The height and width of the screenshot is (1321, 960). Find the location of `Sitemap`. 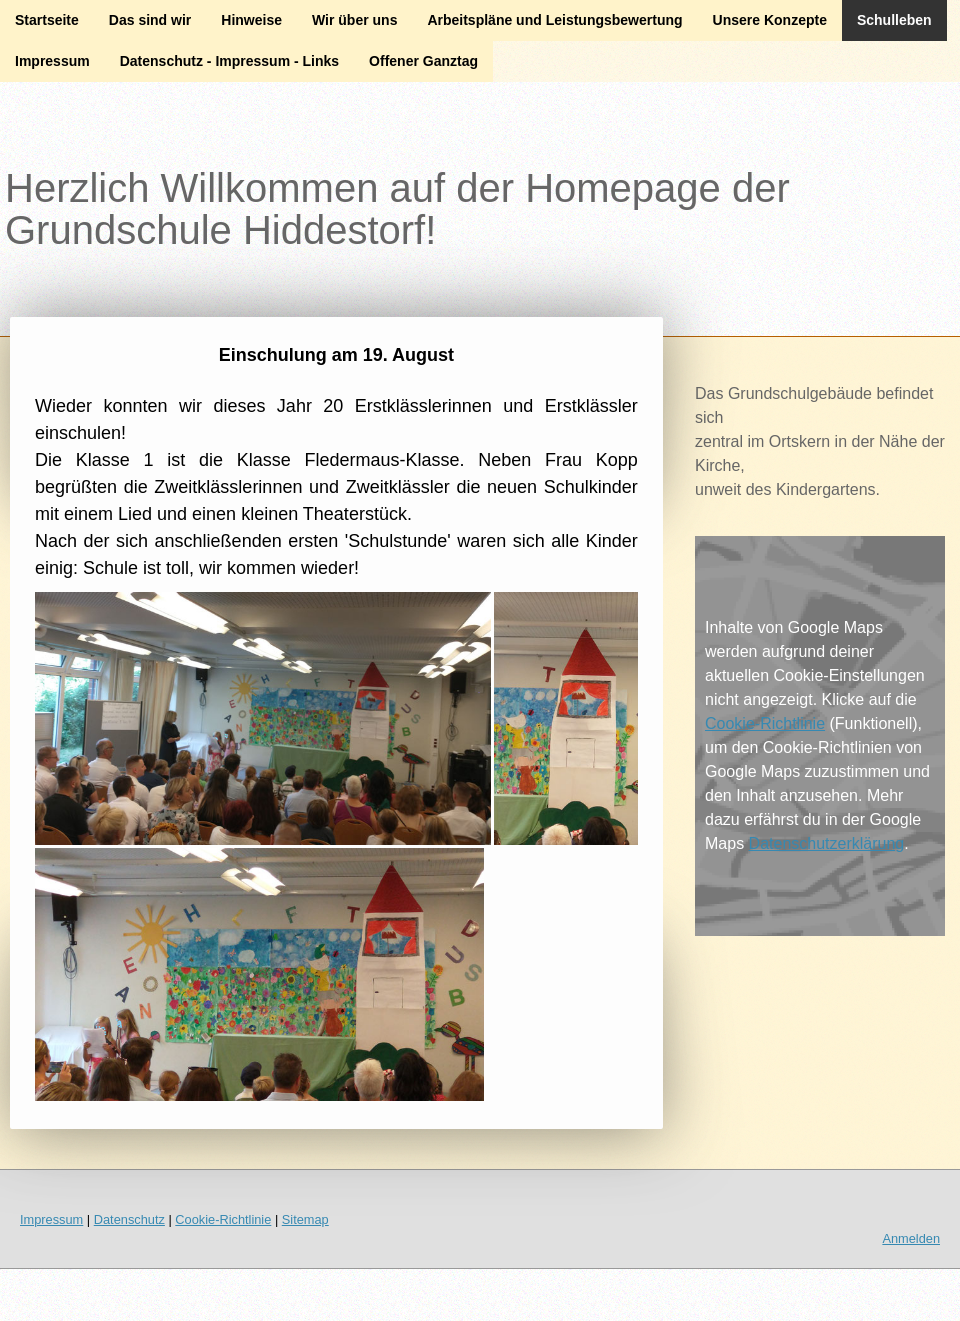

Sitemap is located at coordinates (305, 1219).